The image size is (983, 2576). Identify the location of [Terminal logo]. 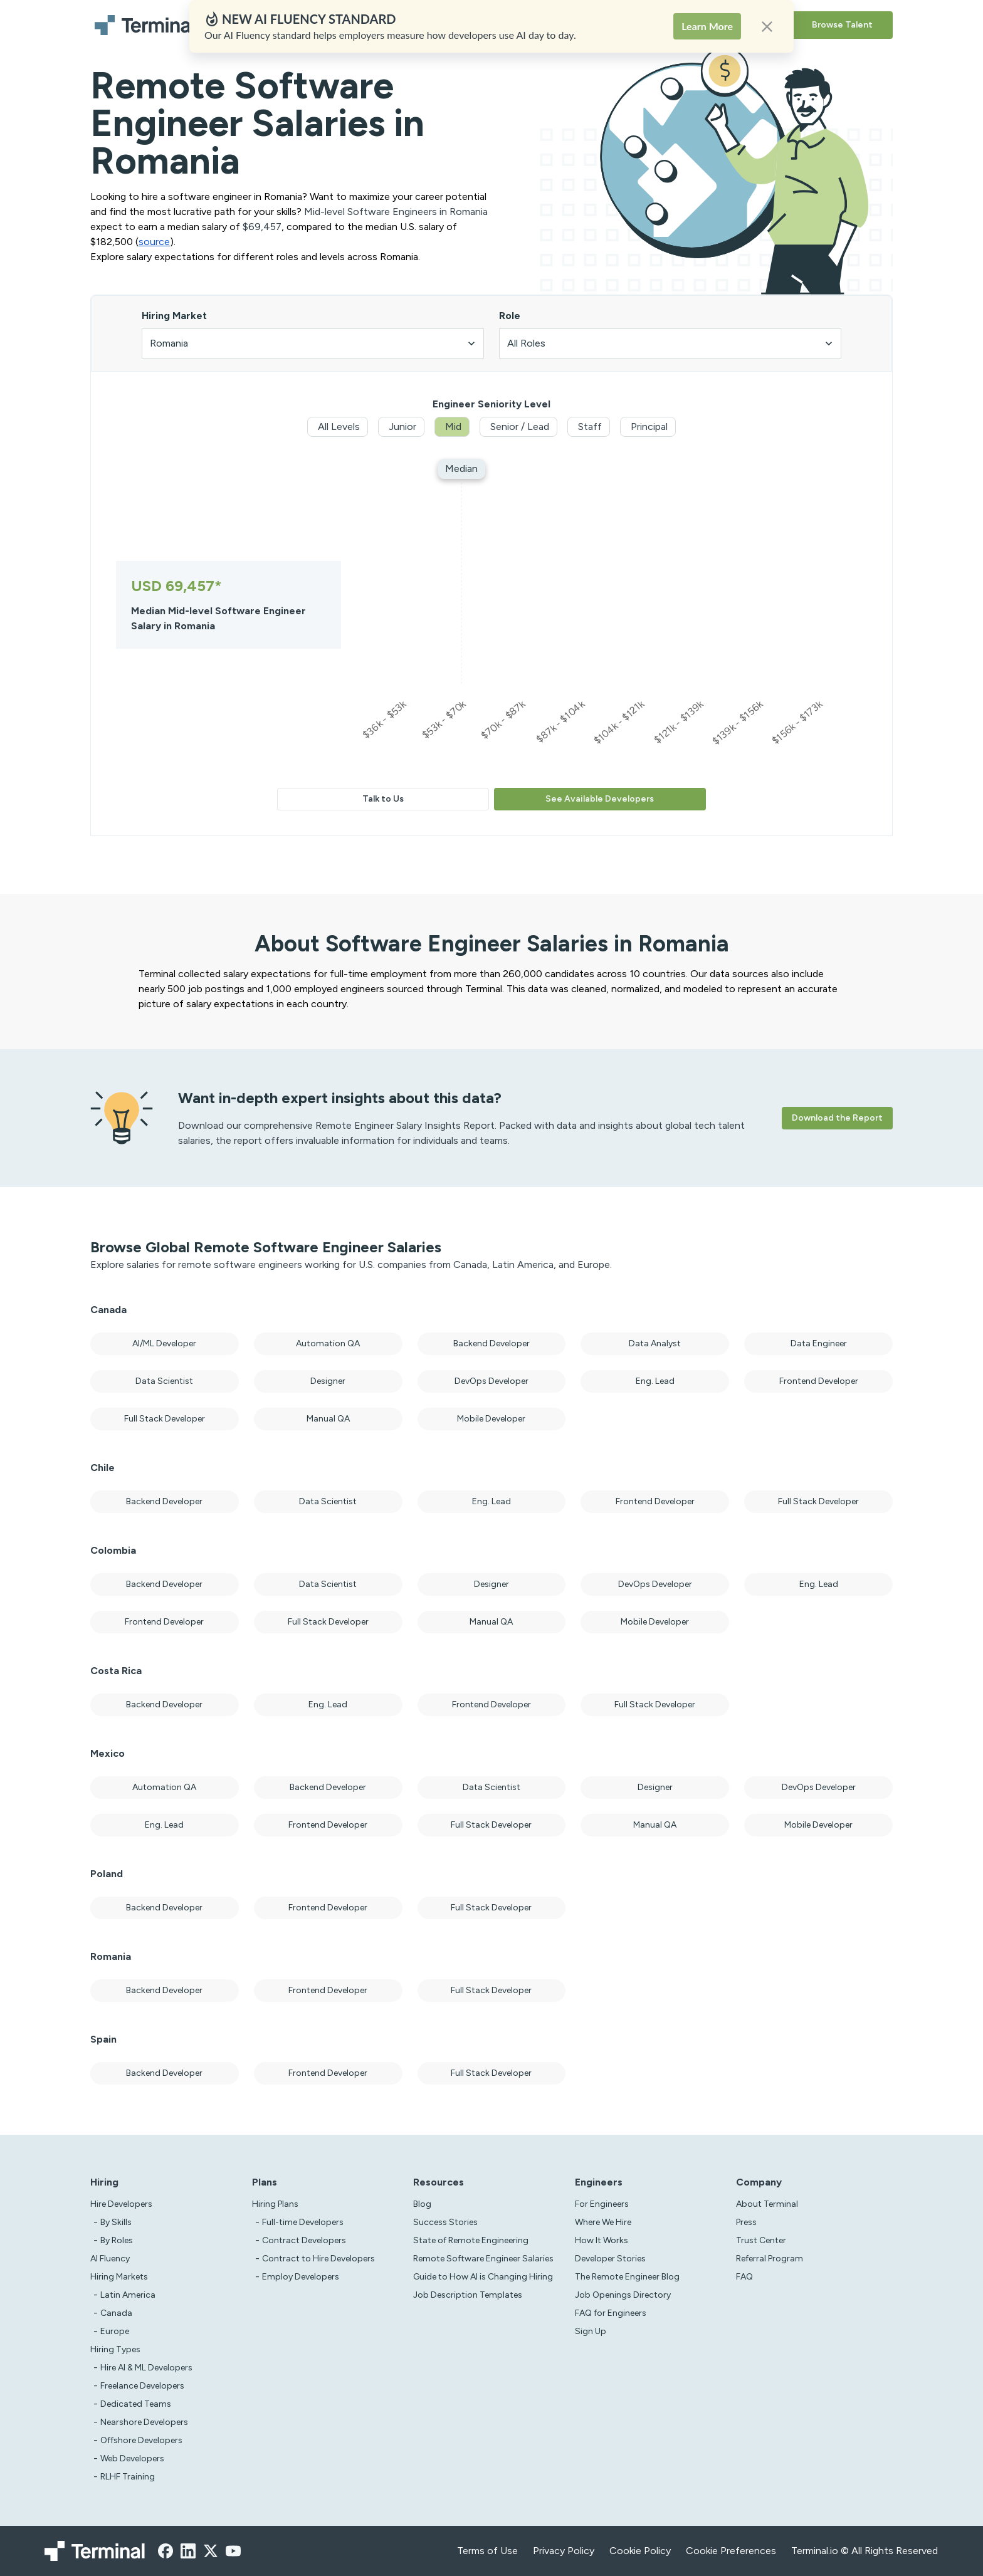
(146, 25).